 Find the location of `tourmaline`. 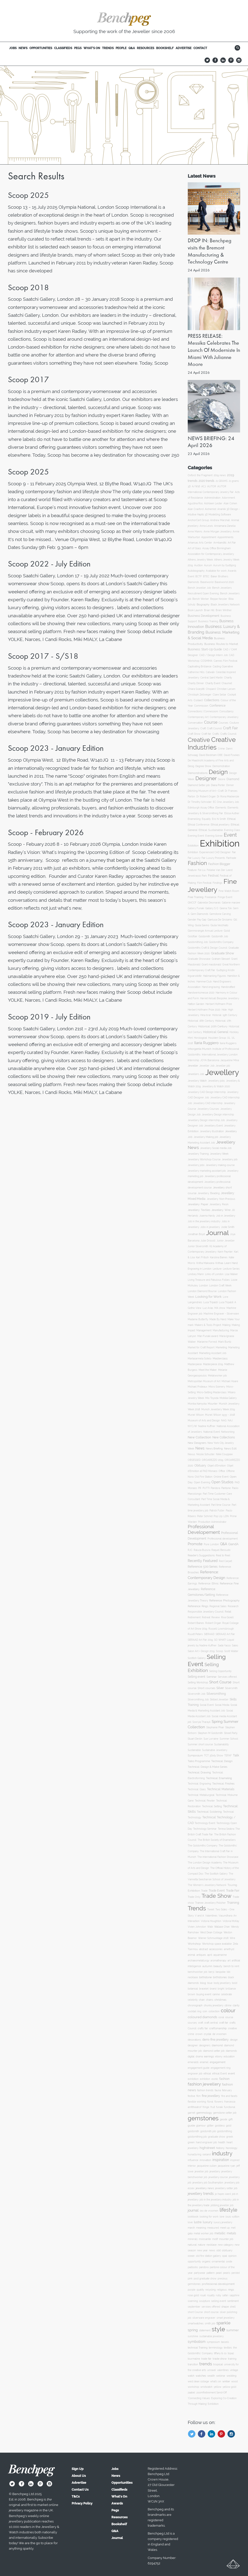

tourmaline is located at coordinates (194, 2358).